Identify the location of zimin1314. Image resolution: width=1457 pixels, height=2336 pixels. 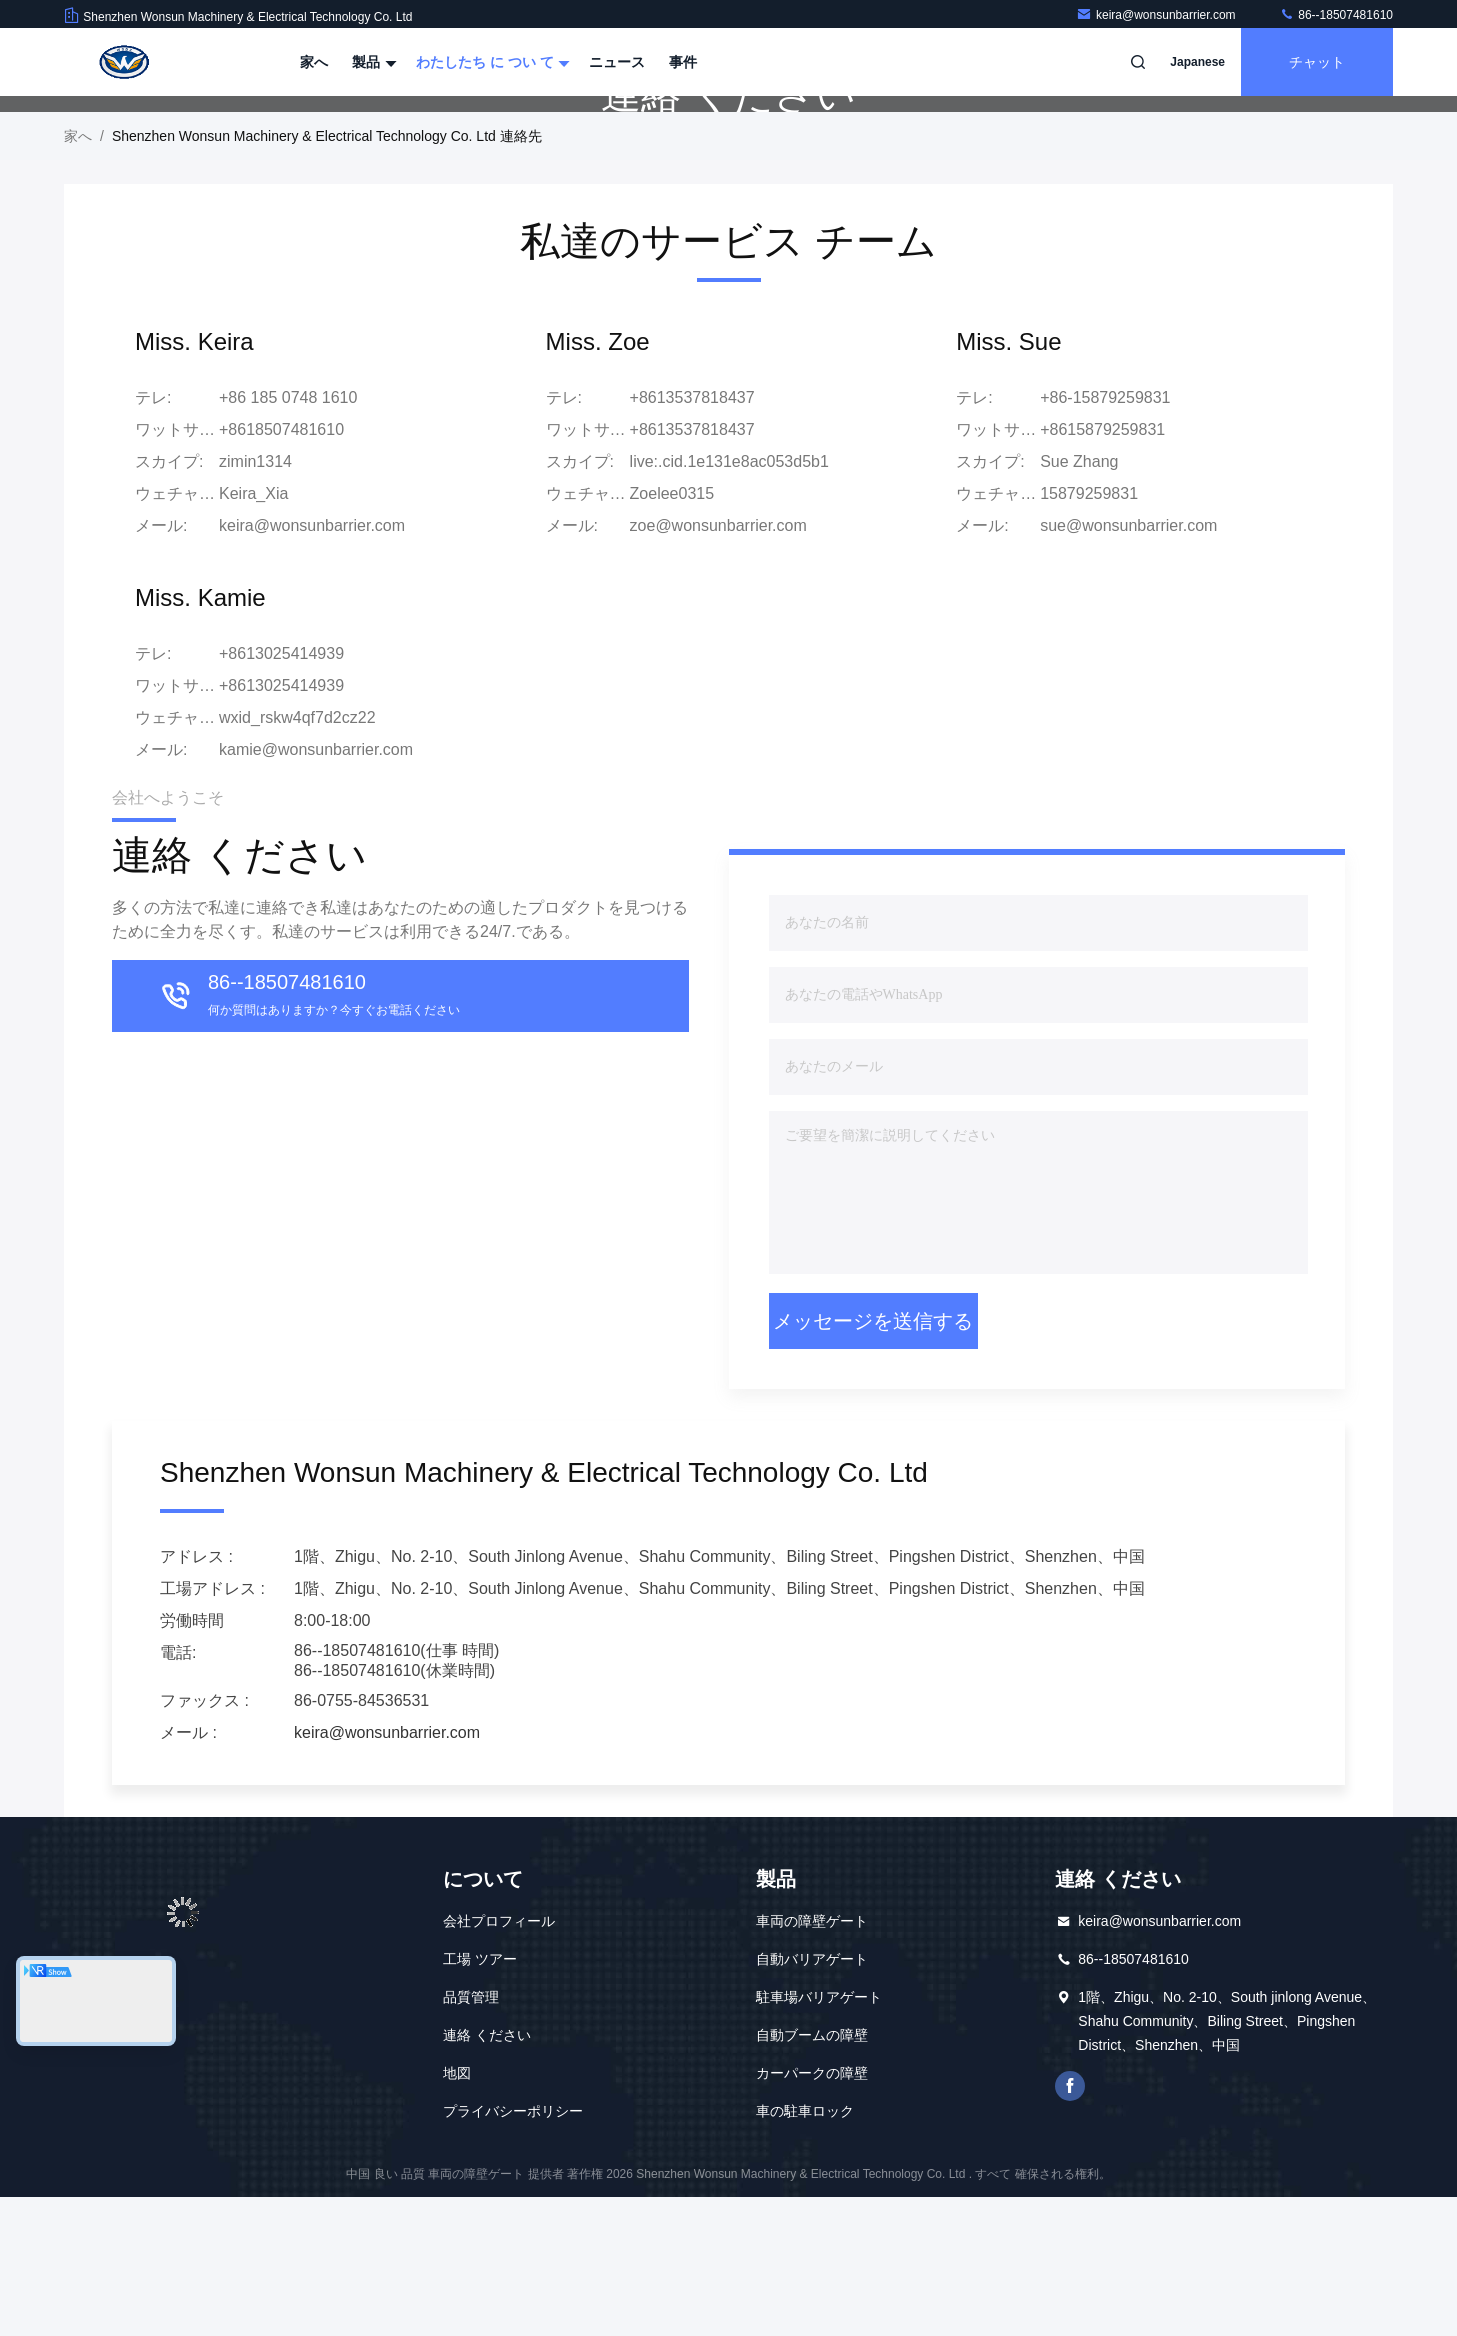
(255, 600).